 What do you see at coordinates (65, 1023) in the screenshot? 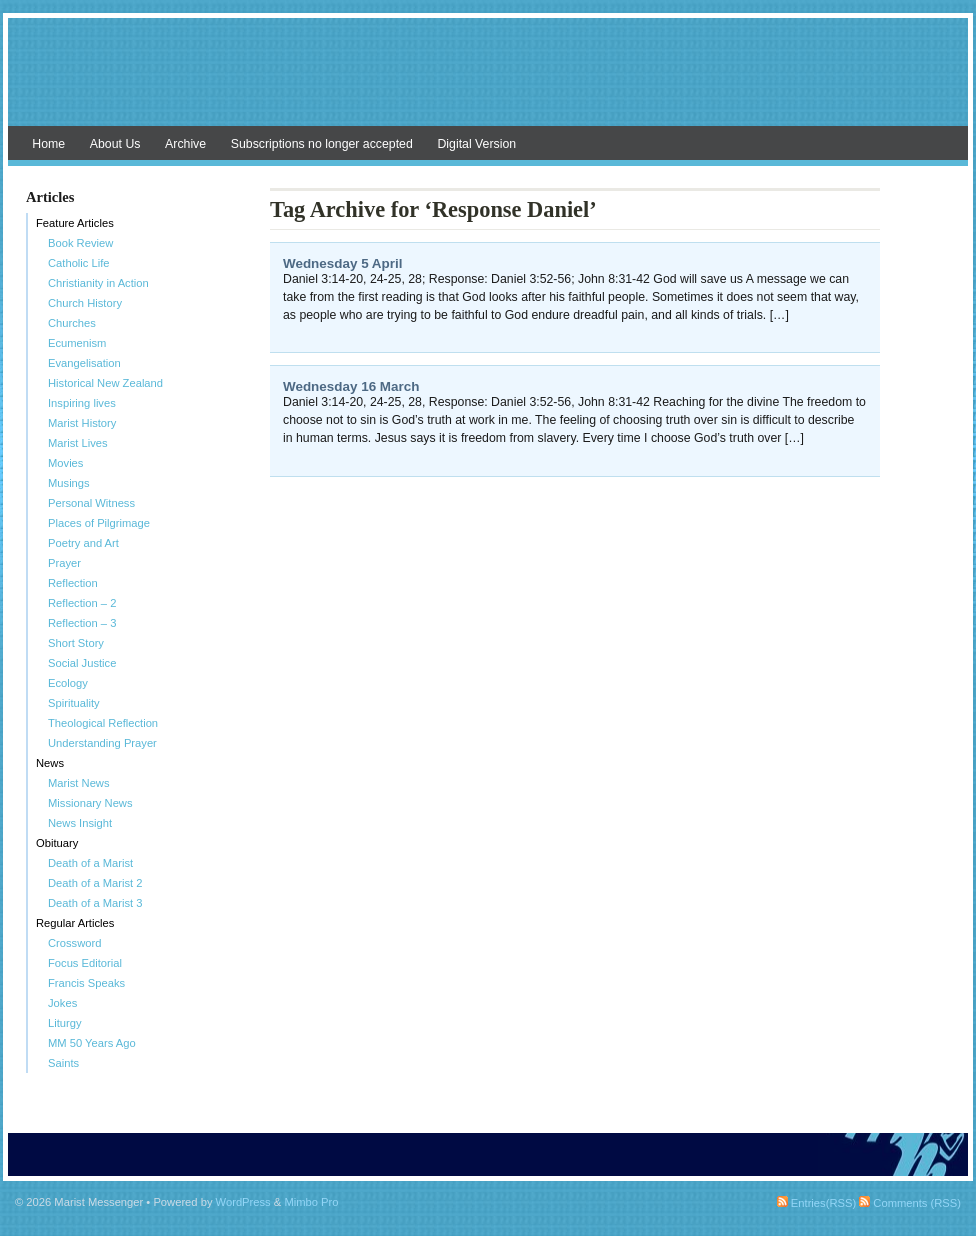
I see `Liturgy` at bounding box center [65, 1023].